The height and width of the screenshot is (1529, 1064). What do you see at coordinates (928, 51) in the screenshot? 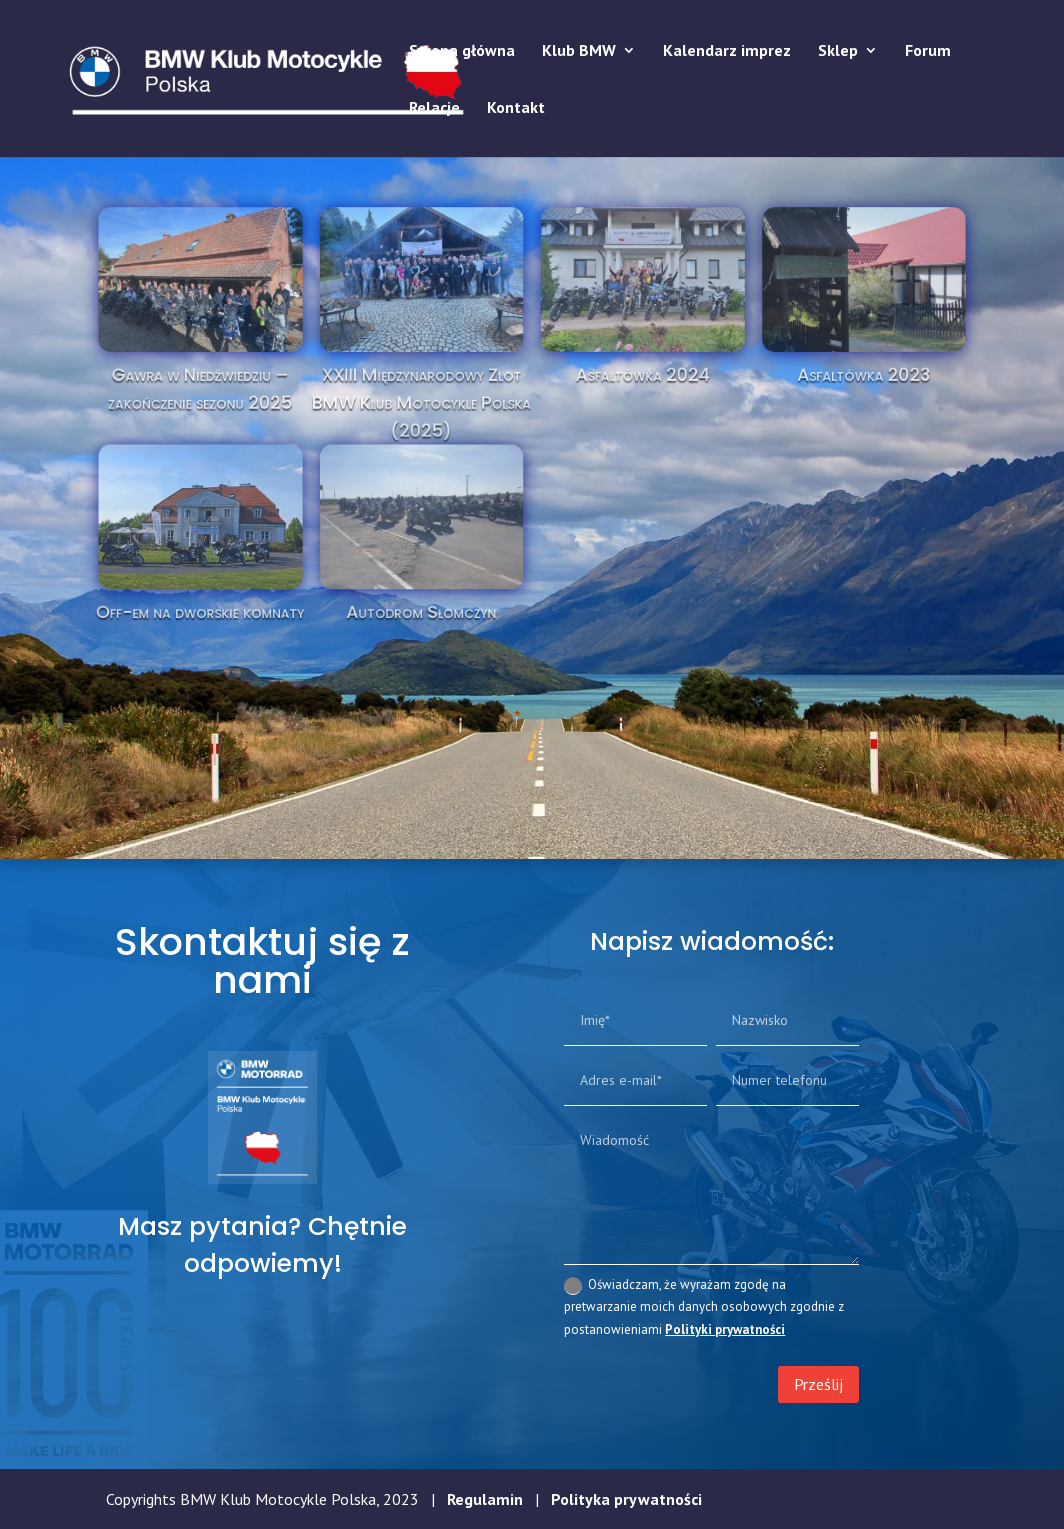
I see `Forum` at bounding box center [928, 51].